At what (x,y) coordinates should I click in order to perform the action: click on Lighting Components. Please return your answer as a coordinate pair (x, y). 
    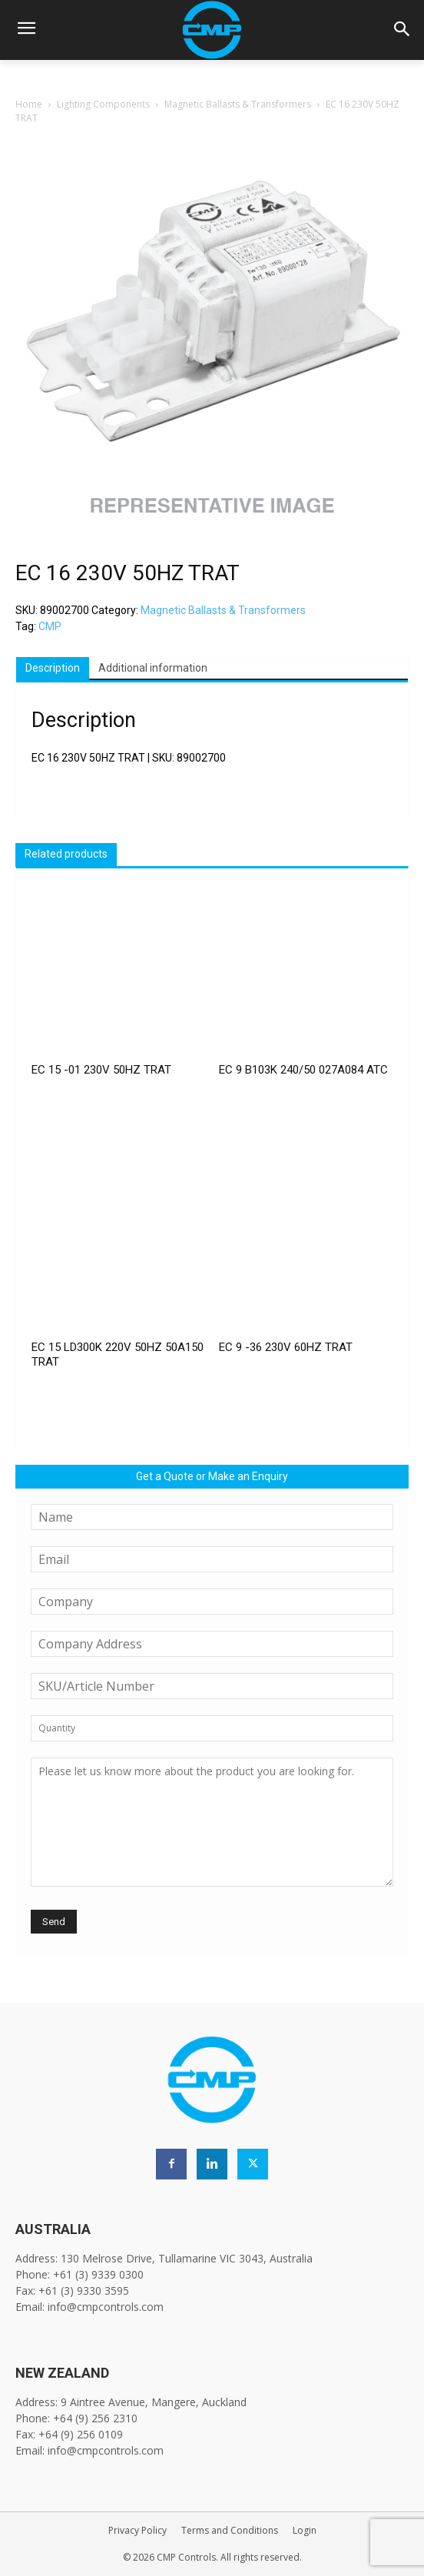
    Looking at the image, I should click on (103, 104).